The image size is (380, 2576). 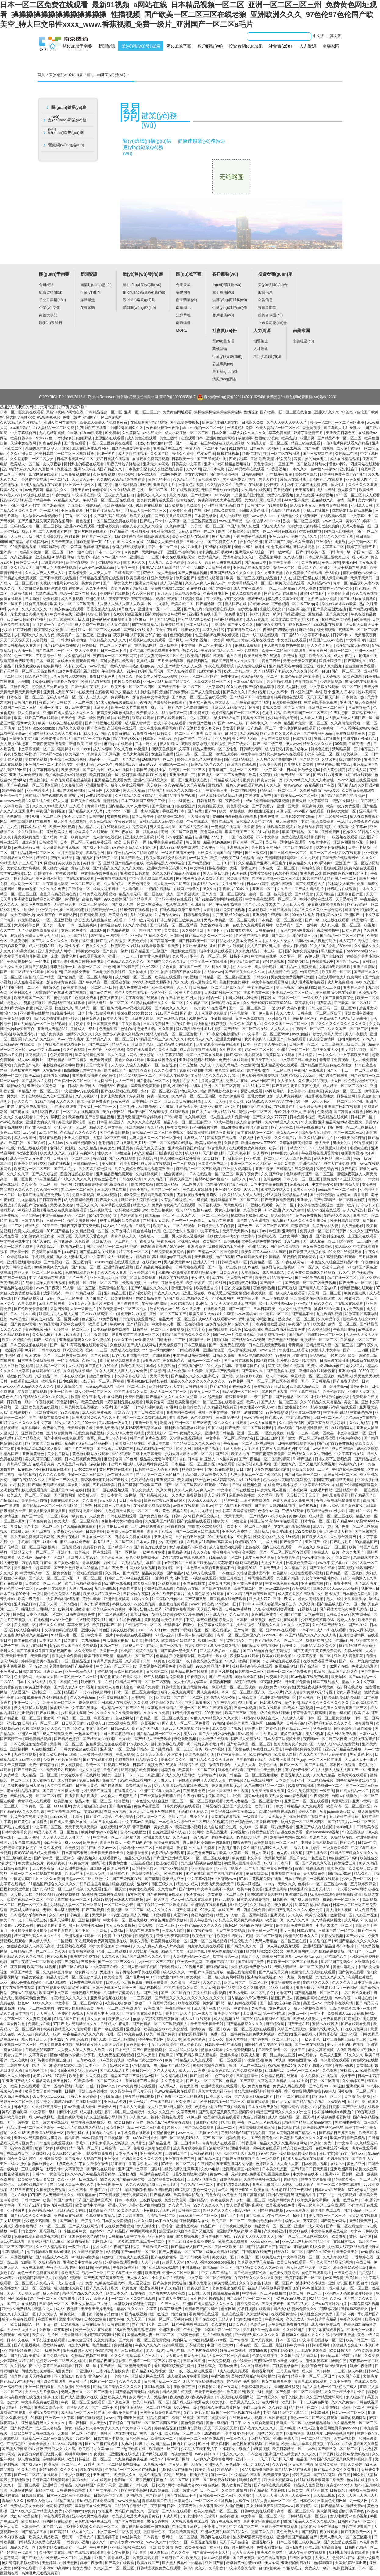 I want to click on www狠狠干, so click(x=253, y=1417).